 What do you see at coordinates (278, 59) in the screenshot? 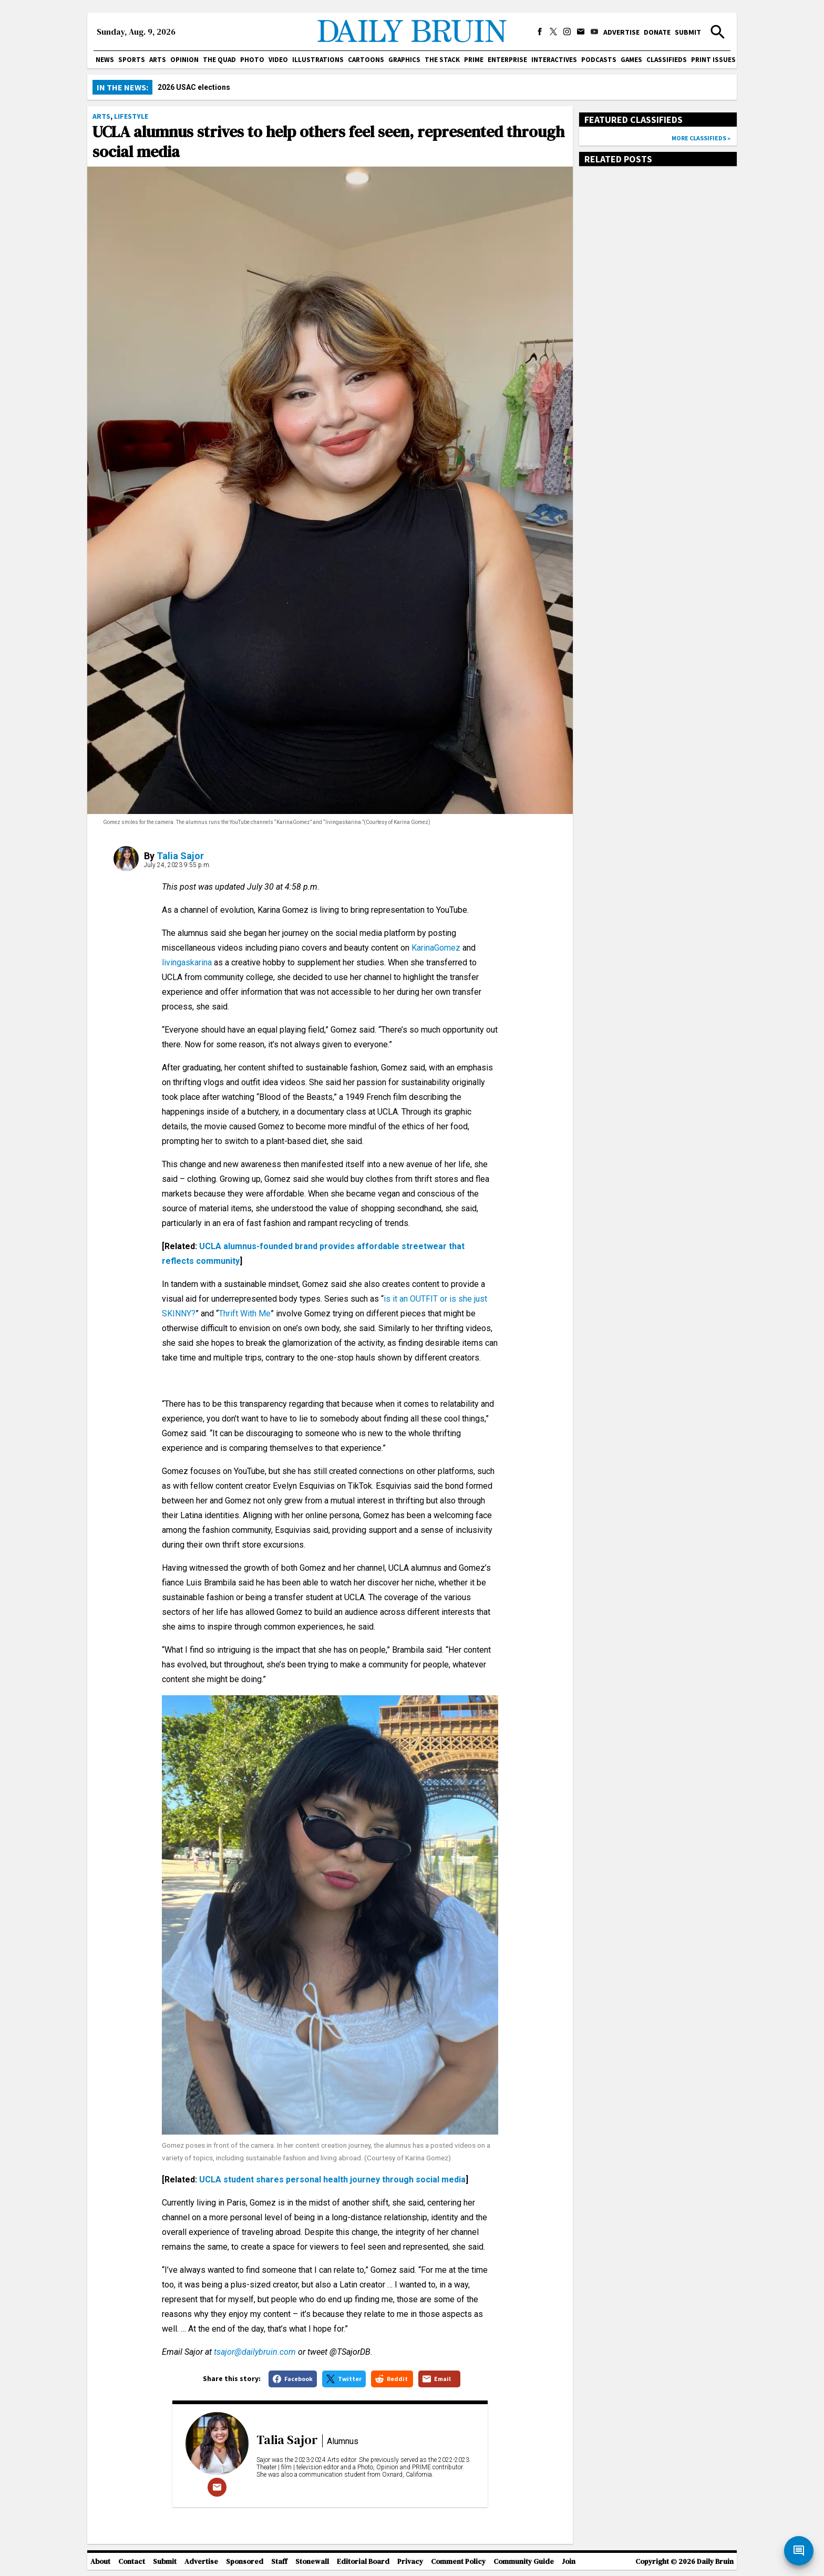
I see `Video` at bounding box center [278, 59].